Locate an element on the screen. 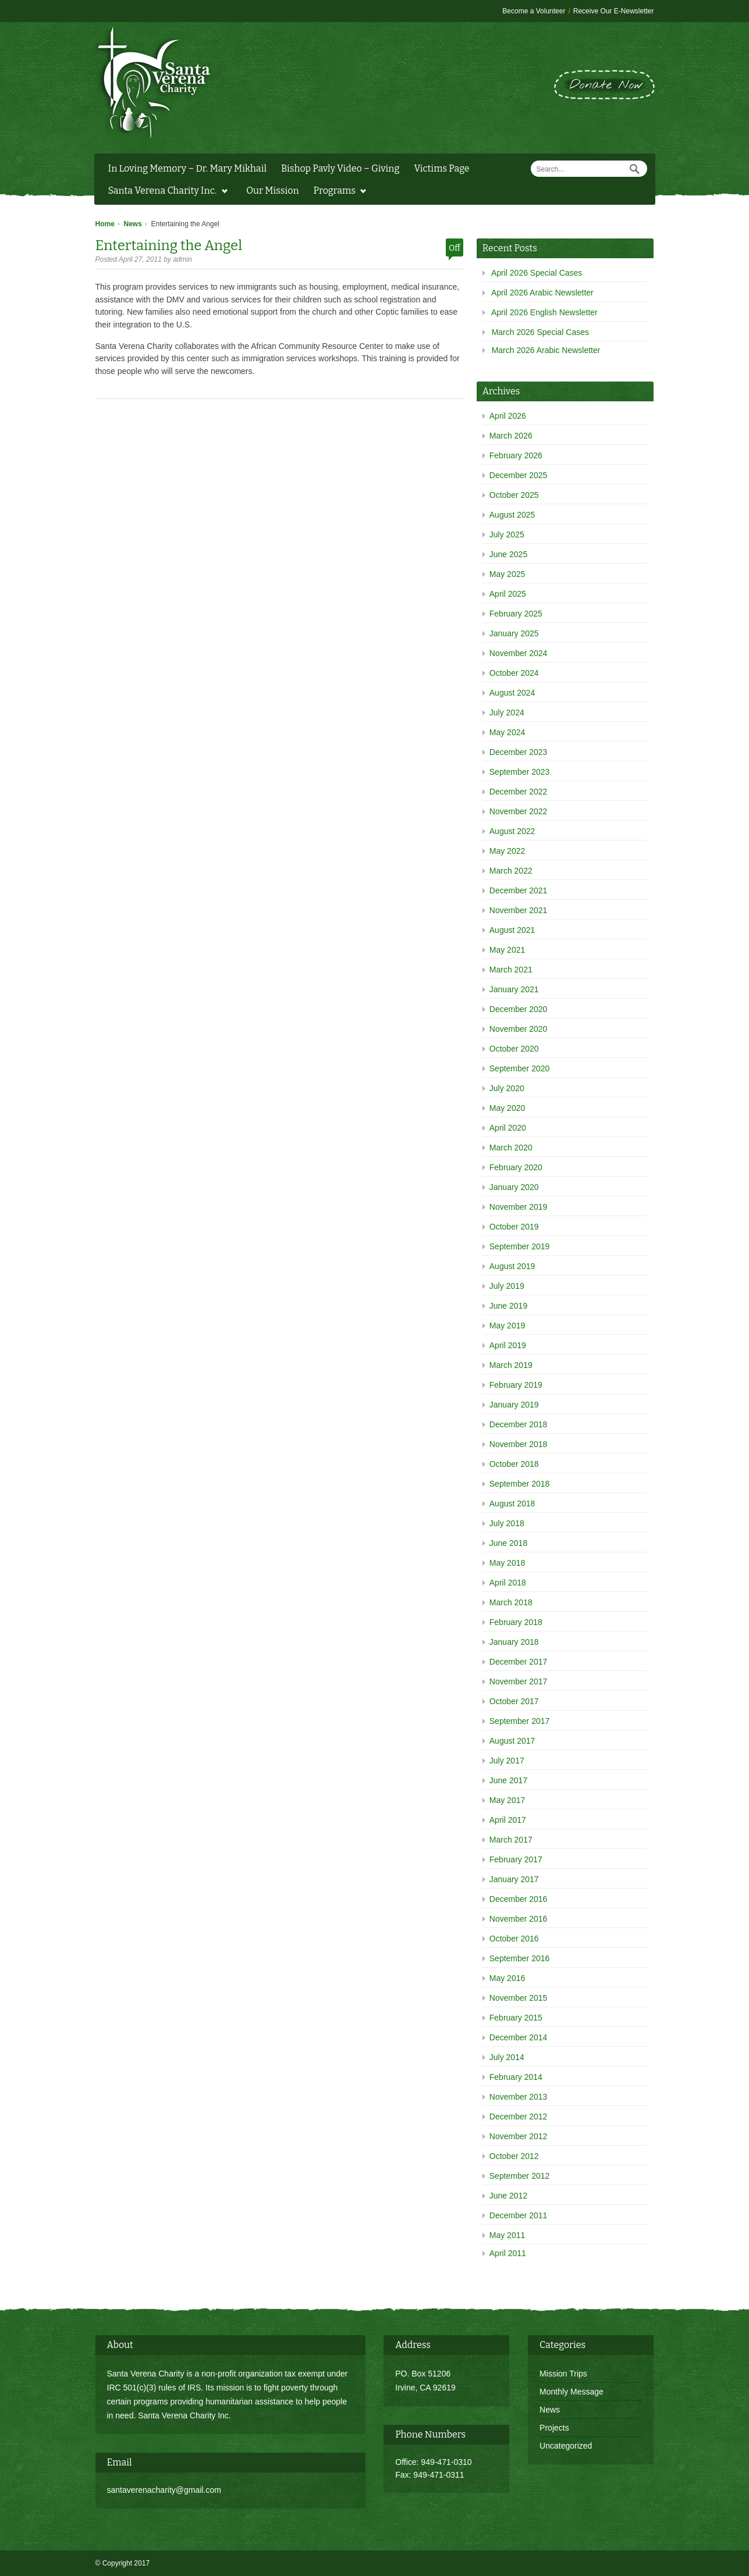 The height and width of the screenshot is (2576, 749). April 2026 Special Cases is located at coordinates (536, 272).